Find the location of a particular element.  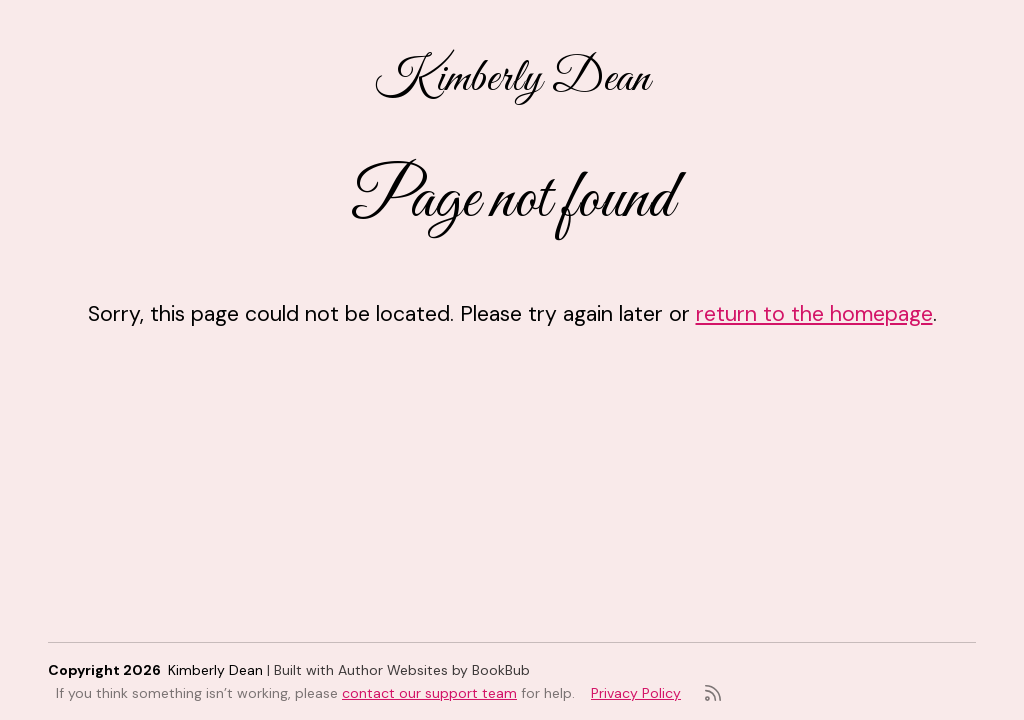

contact our support team is located at coordinates (429, 693).